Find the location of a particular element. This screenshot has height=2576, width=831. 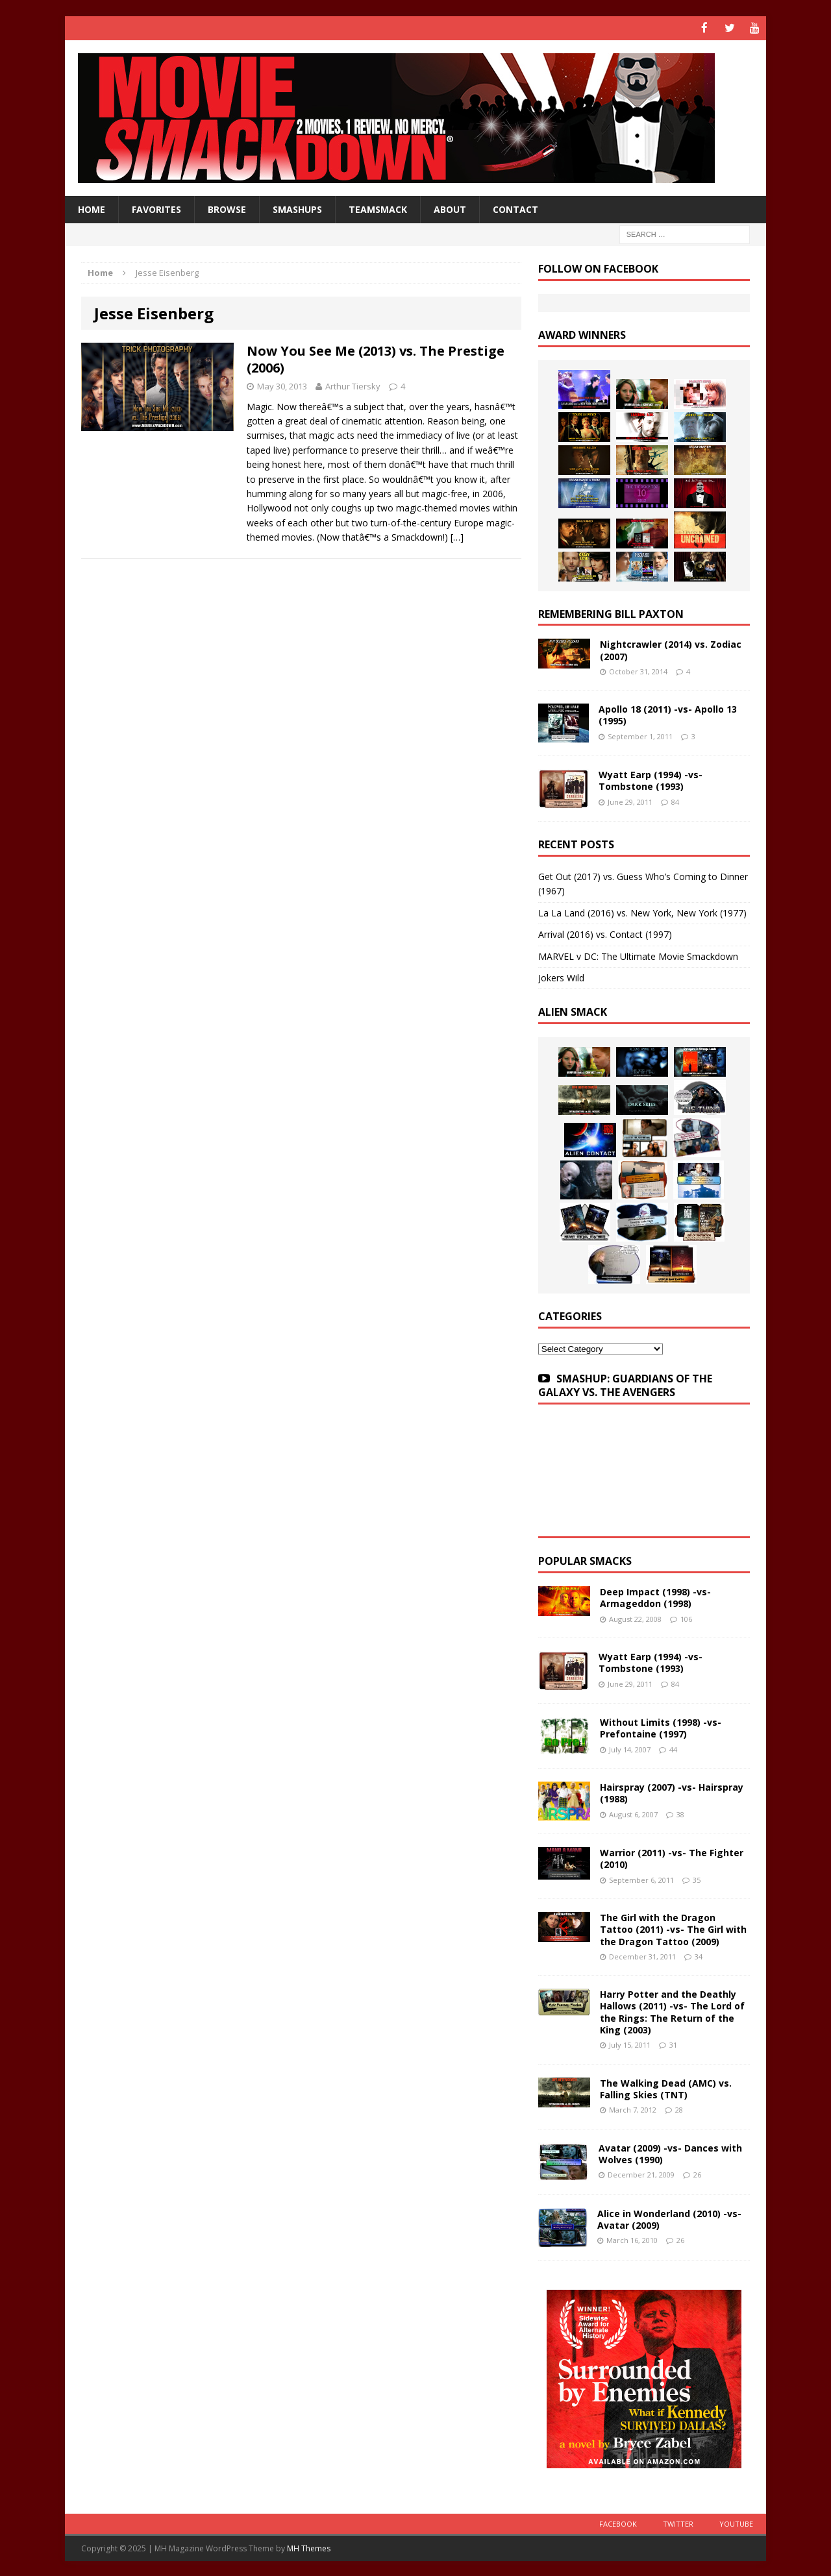

La La Land (2016) vs. New York, New York (1977) is located at coordinates (642, 911).